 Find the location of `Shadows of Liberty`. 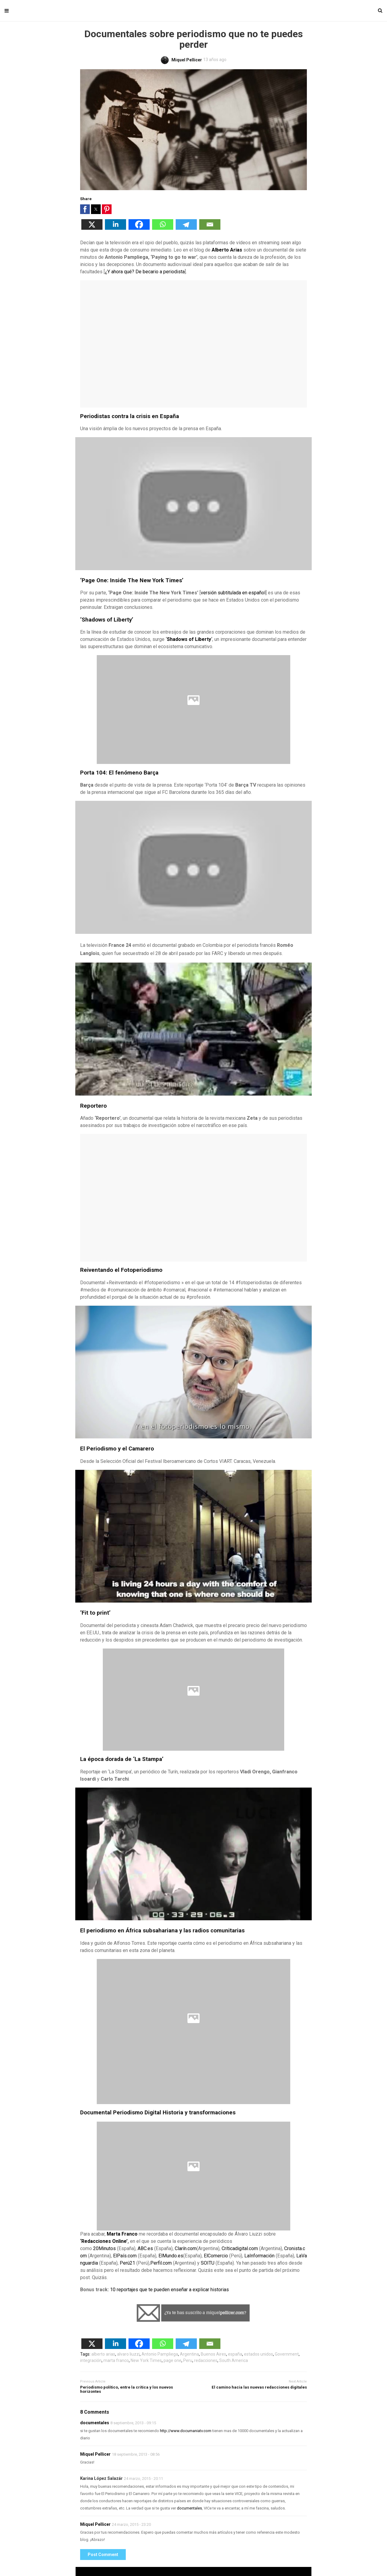

Shadows of Liberty is located at coordinates (189, 639).